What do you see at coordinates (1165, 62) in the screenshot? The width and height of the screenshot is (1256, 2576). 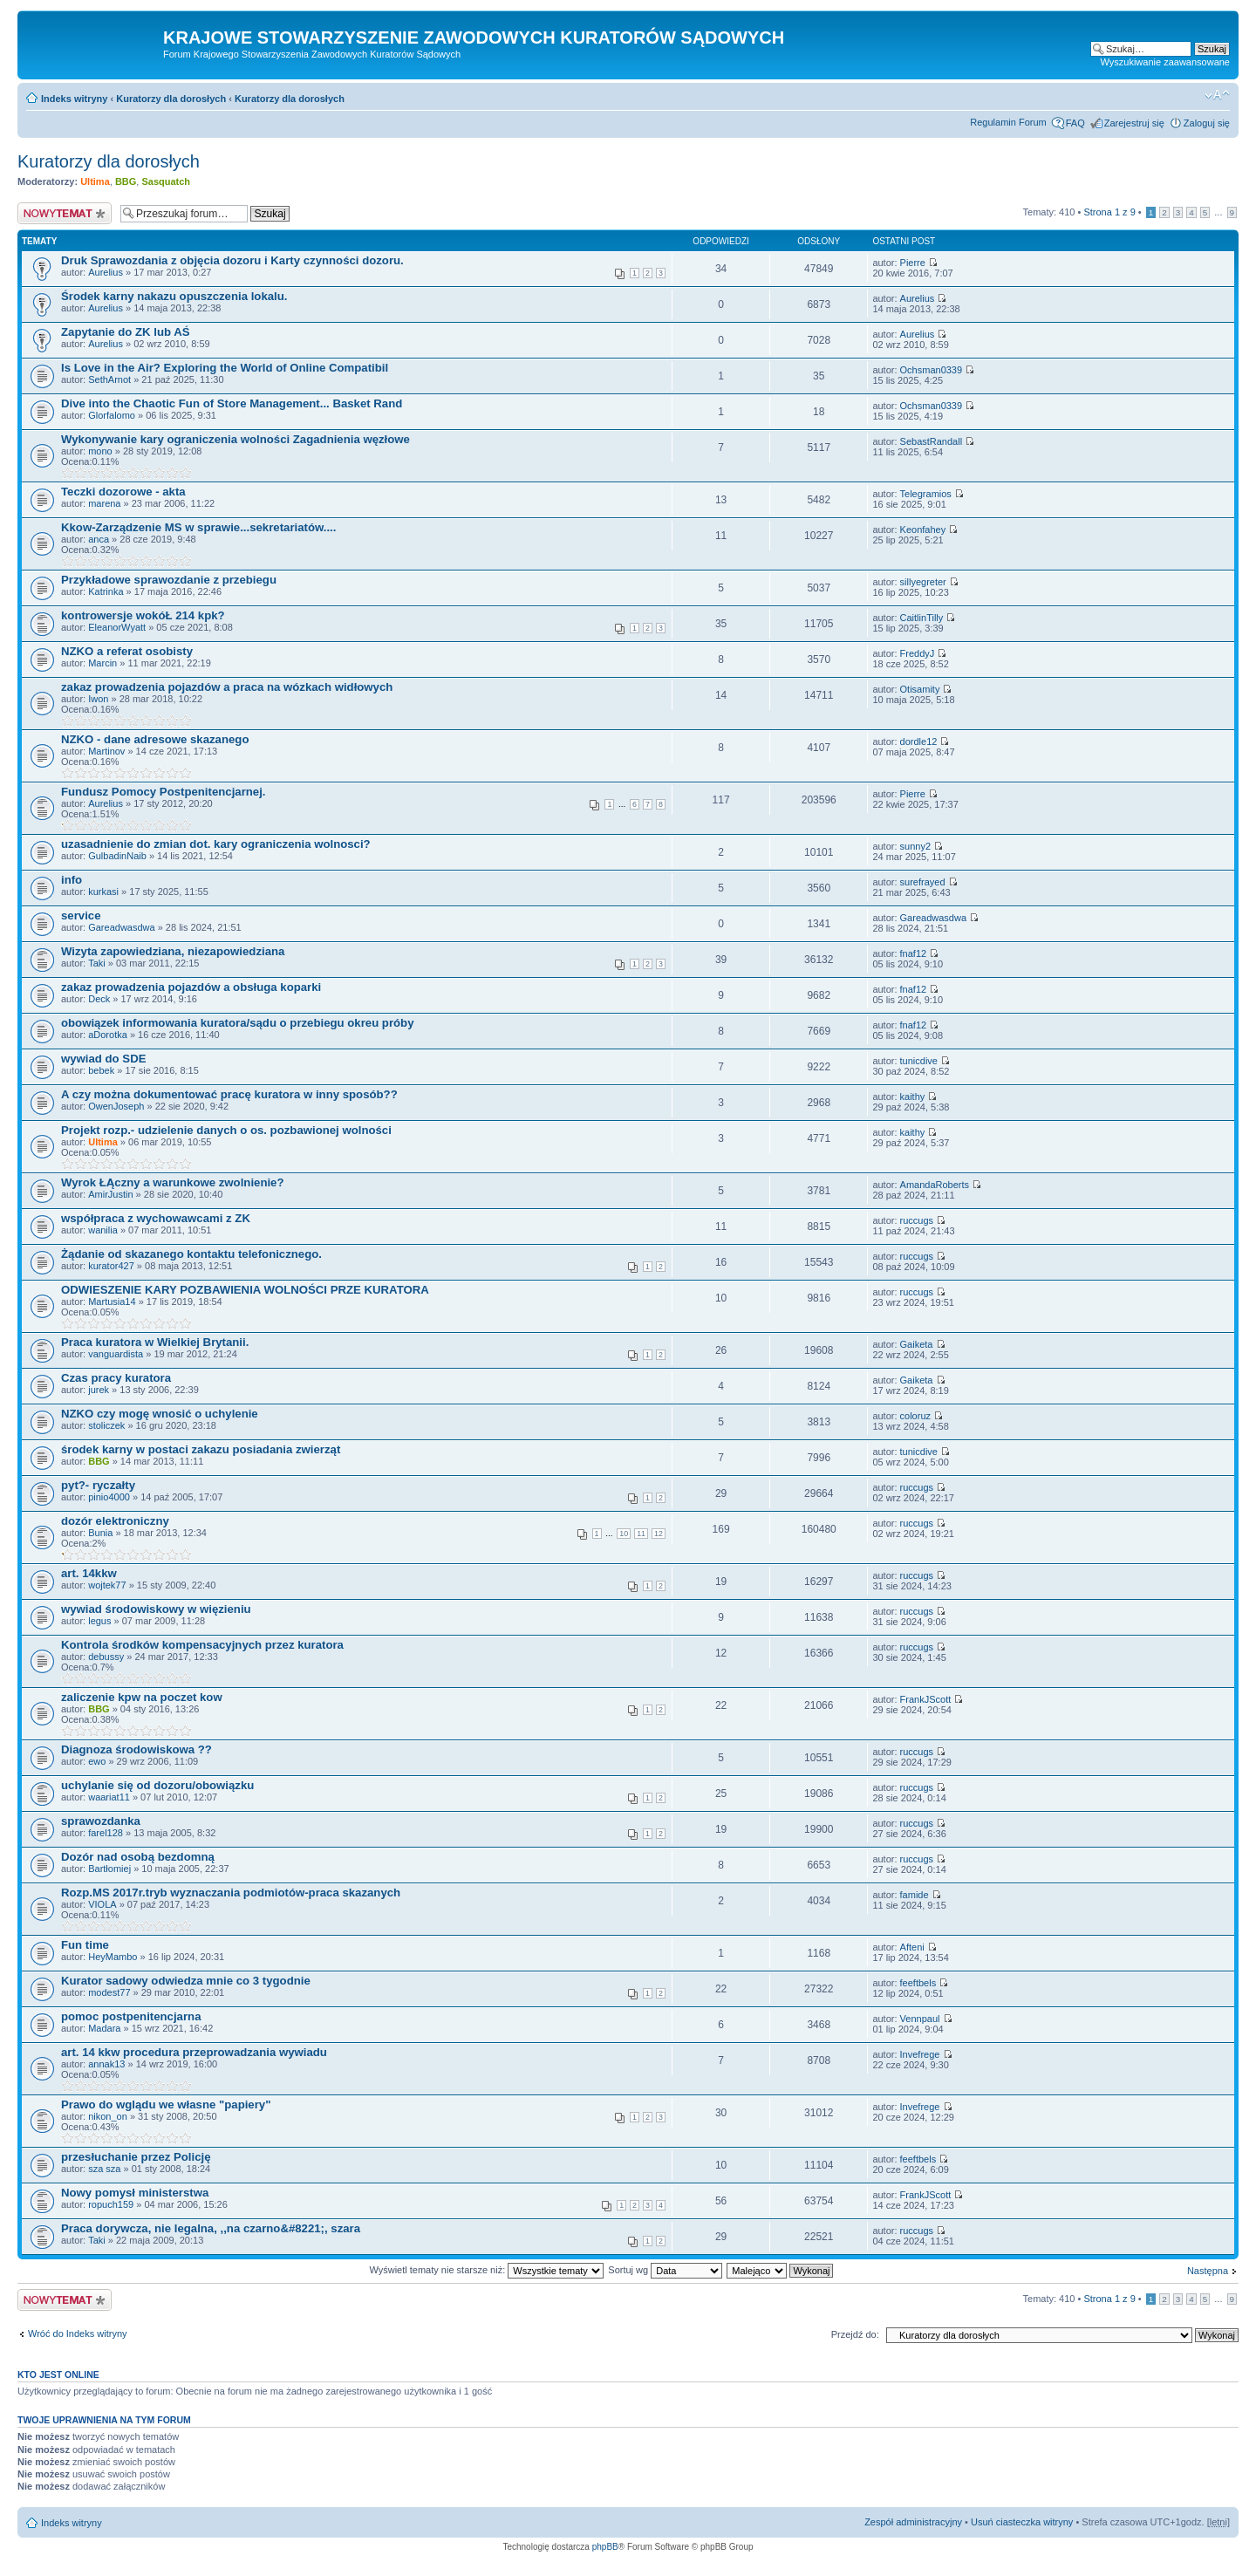 I see `Wyszukiwanie zaawansowane` at bounding box center [1165, 62].